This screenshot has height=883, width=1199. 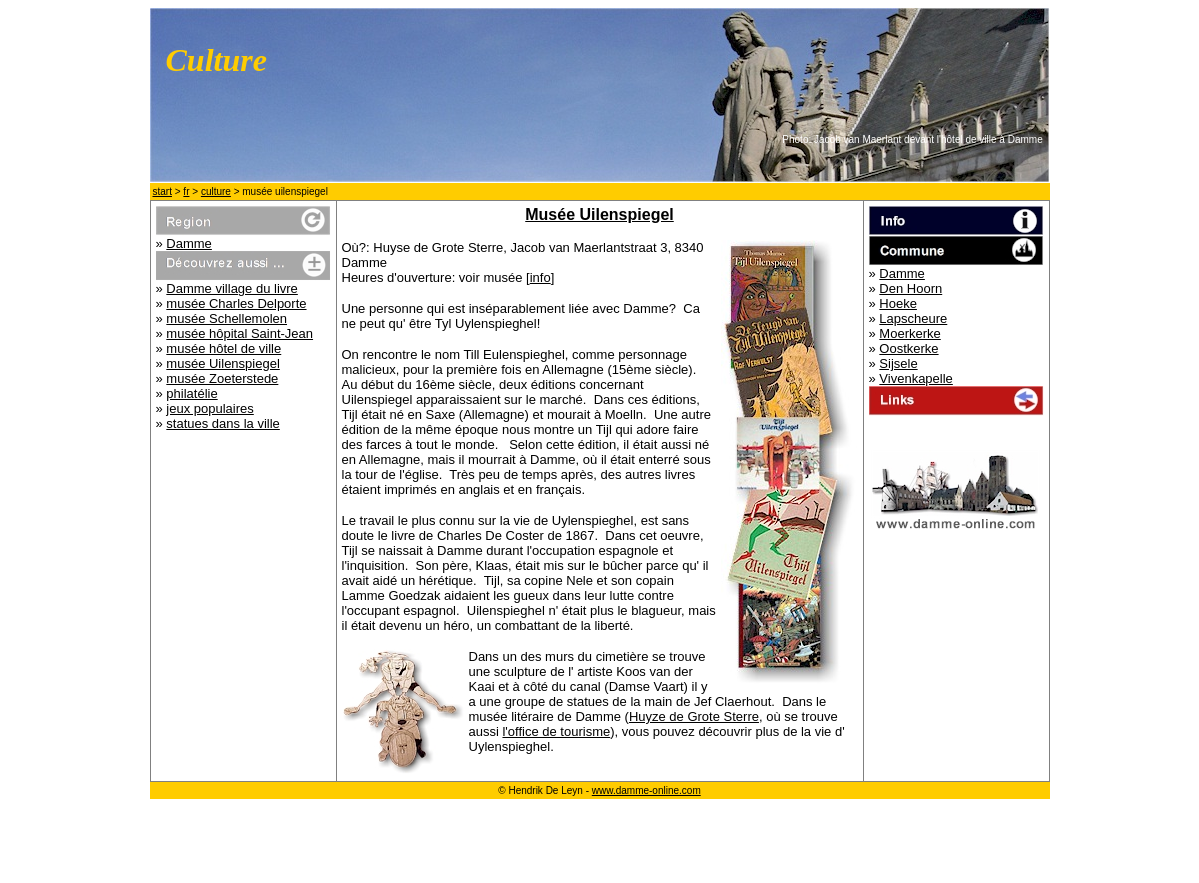 I want to click on Hoeke, so click(x=898, y=303).